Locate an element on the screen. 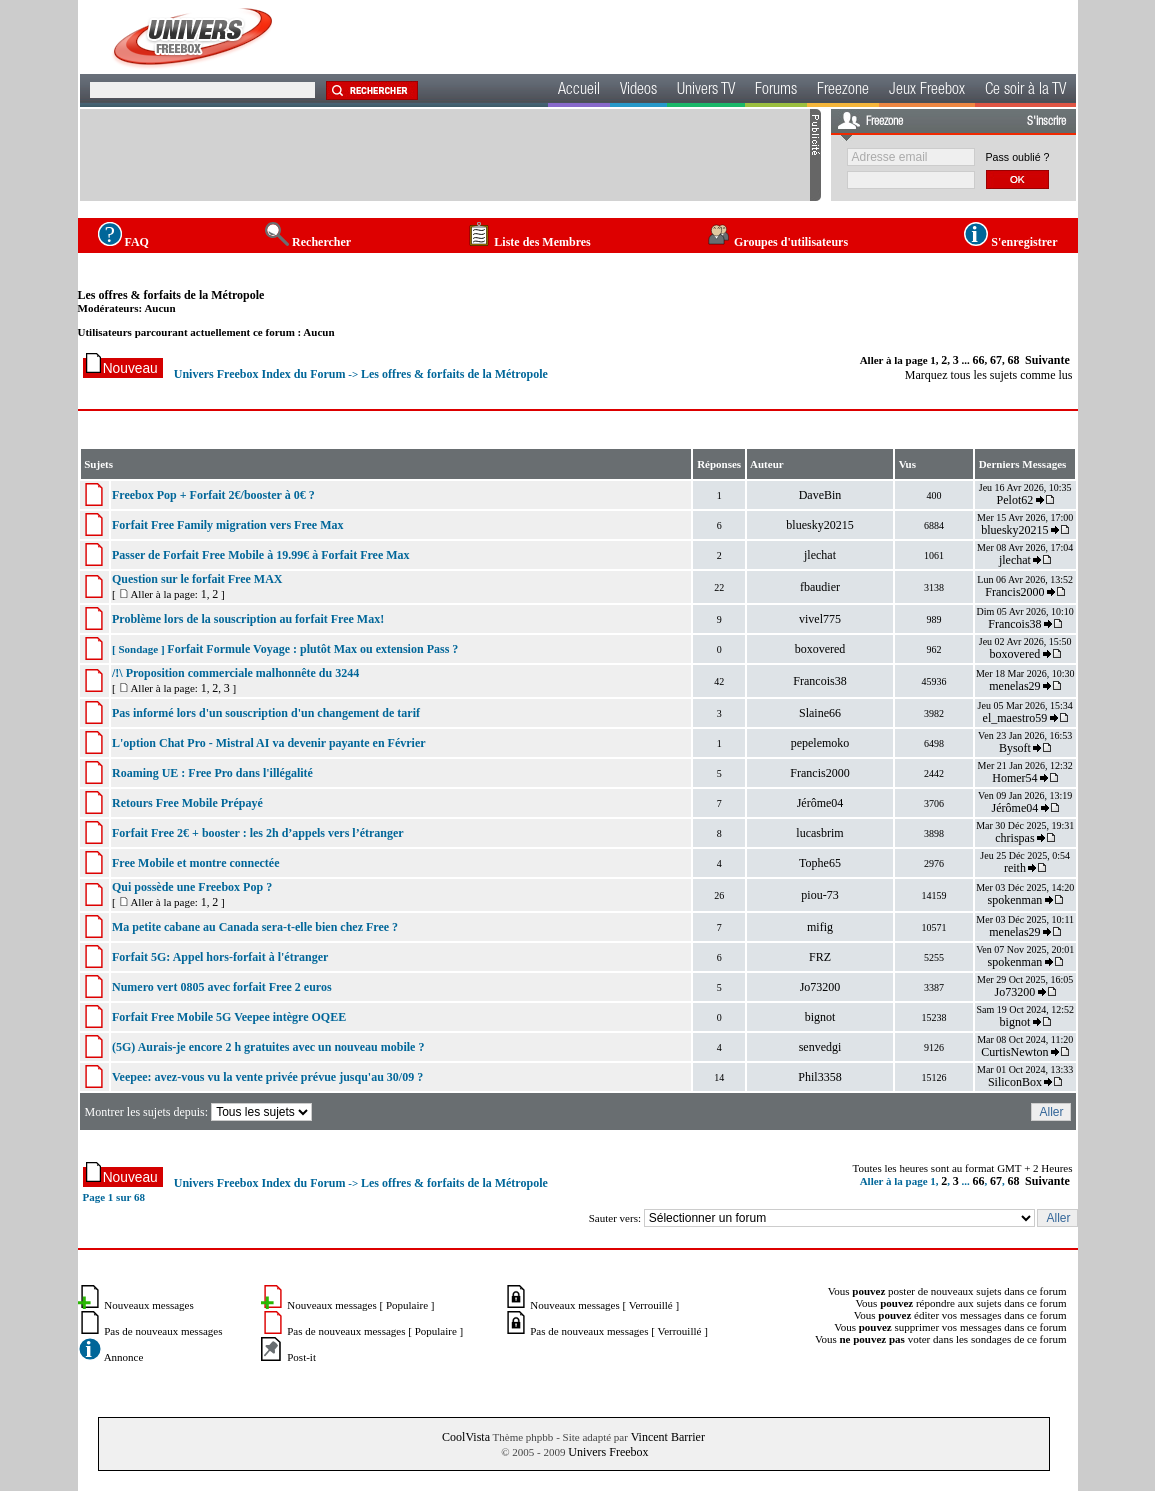 The width and height of the screenshot is (1155, 1491). CoolVista is located at coordinates (466, 1437).